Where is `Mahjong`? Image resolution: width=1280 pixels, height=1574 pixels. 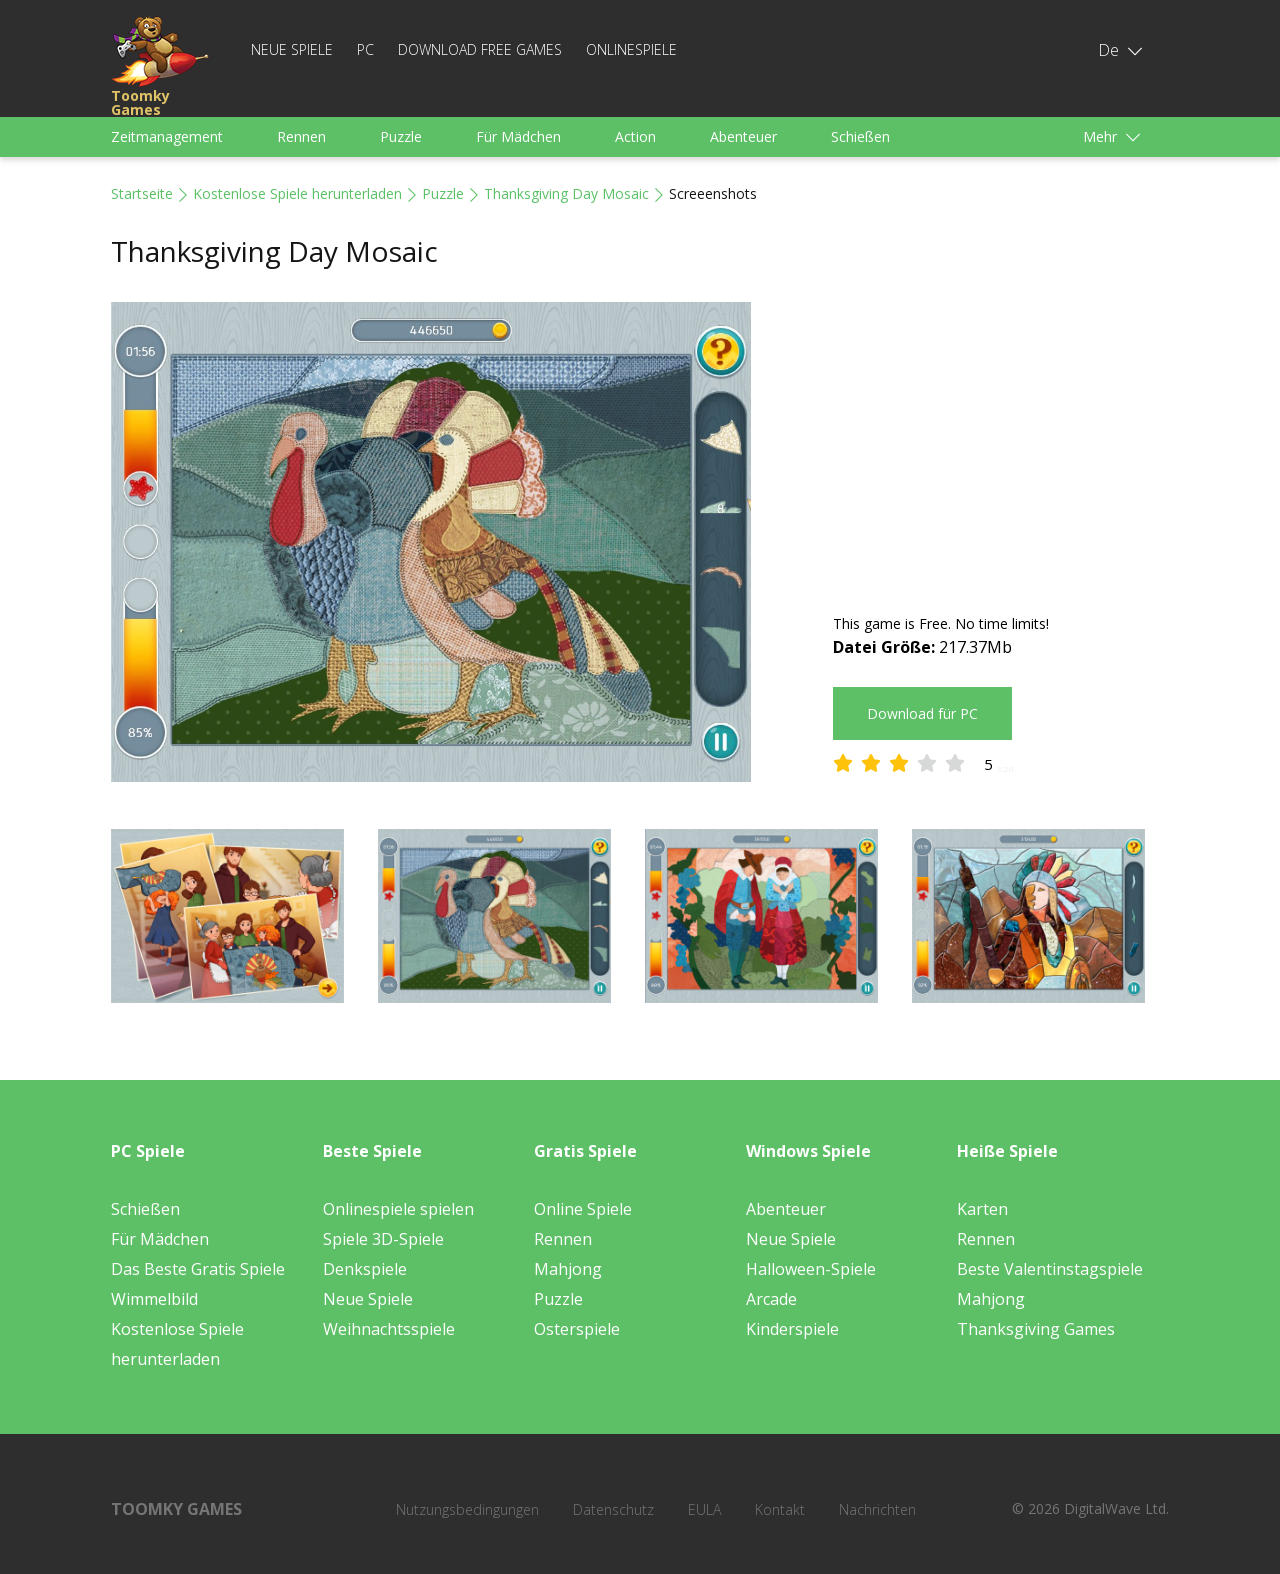 Mahjong is located at coordinates (568, 1269).